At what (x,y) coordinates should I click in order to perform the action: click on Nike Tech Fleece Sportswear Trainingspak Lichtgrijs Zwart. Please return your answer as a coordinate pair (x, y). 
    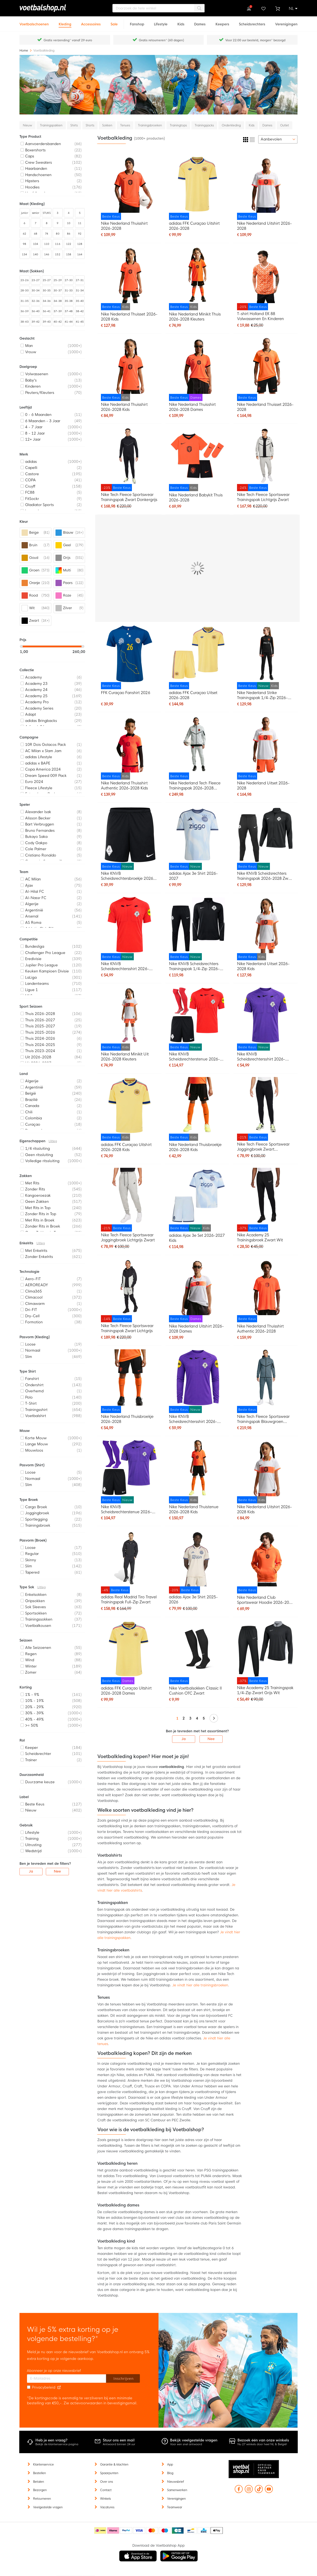
    Looking at the image, I should click on (263, 497).